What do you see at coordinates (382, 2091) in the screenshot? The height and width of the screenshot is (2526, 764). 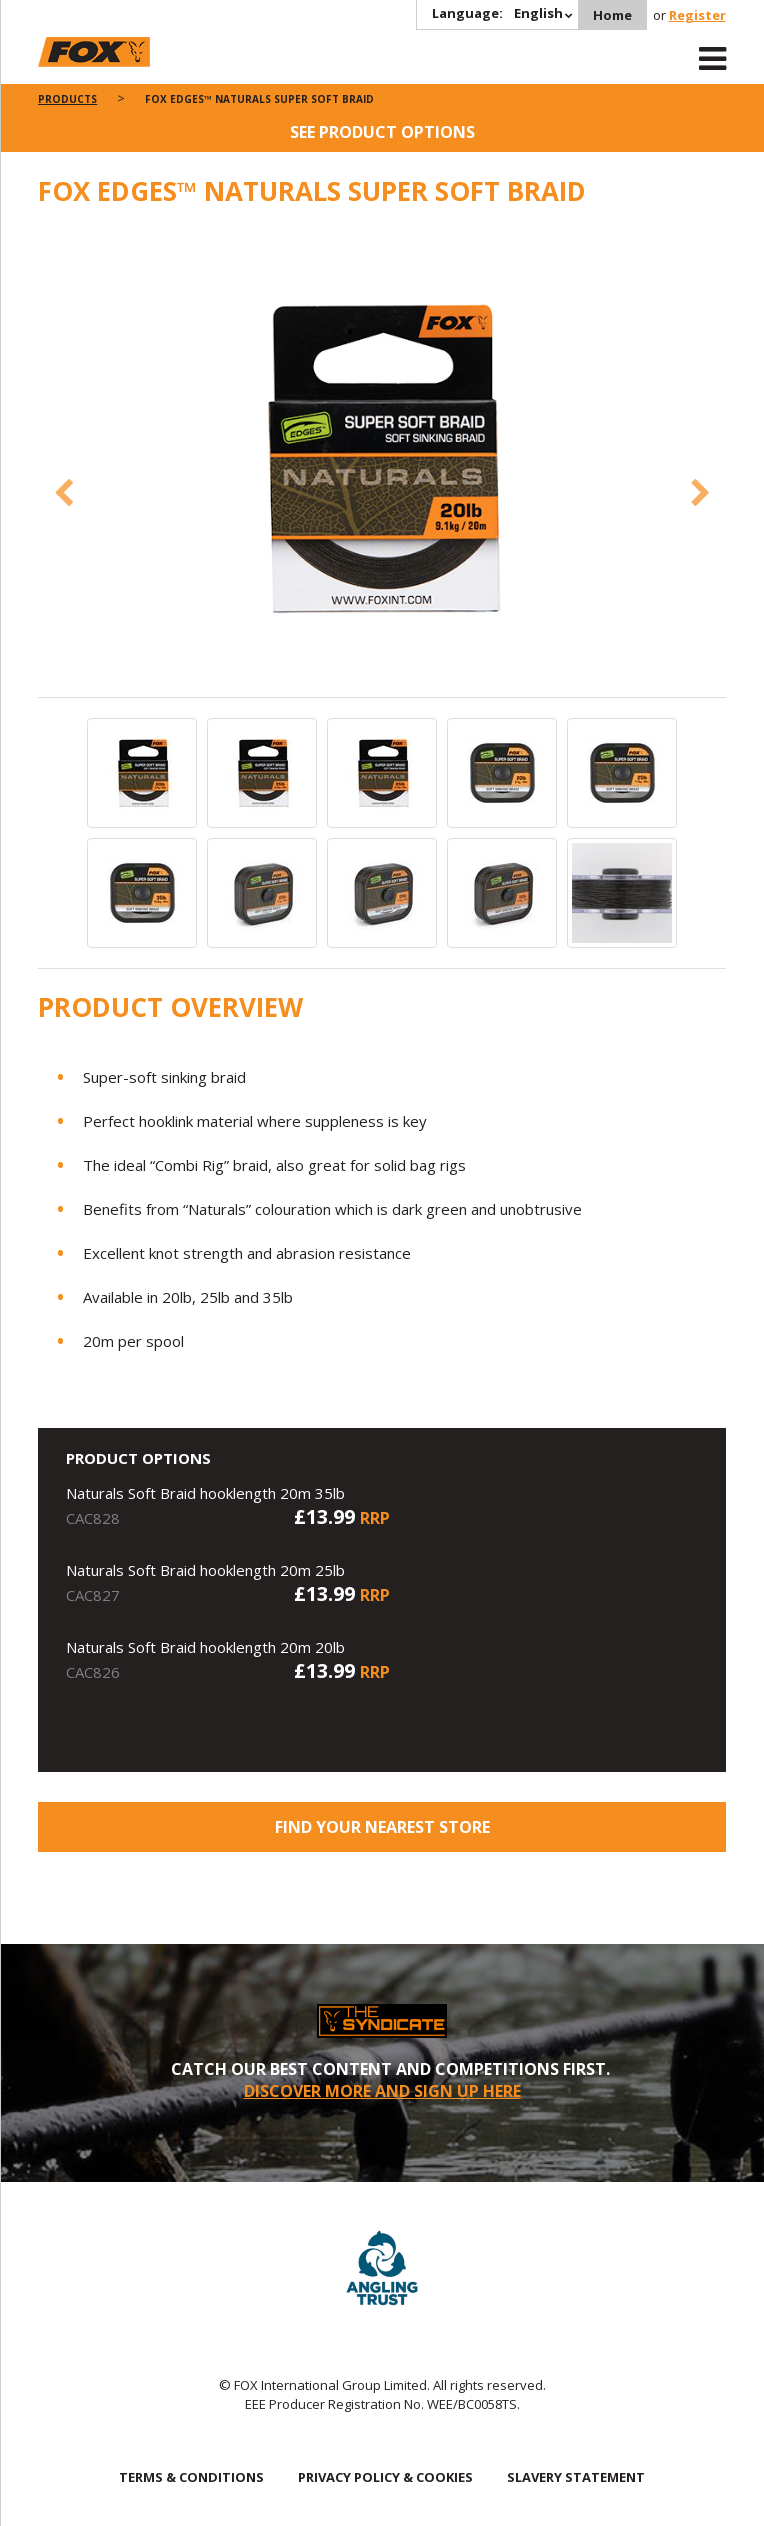 I see `DISCOVER MORE AND SIGN UP HERE` at bounding box center [382, 2091].